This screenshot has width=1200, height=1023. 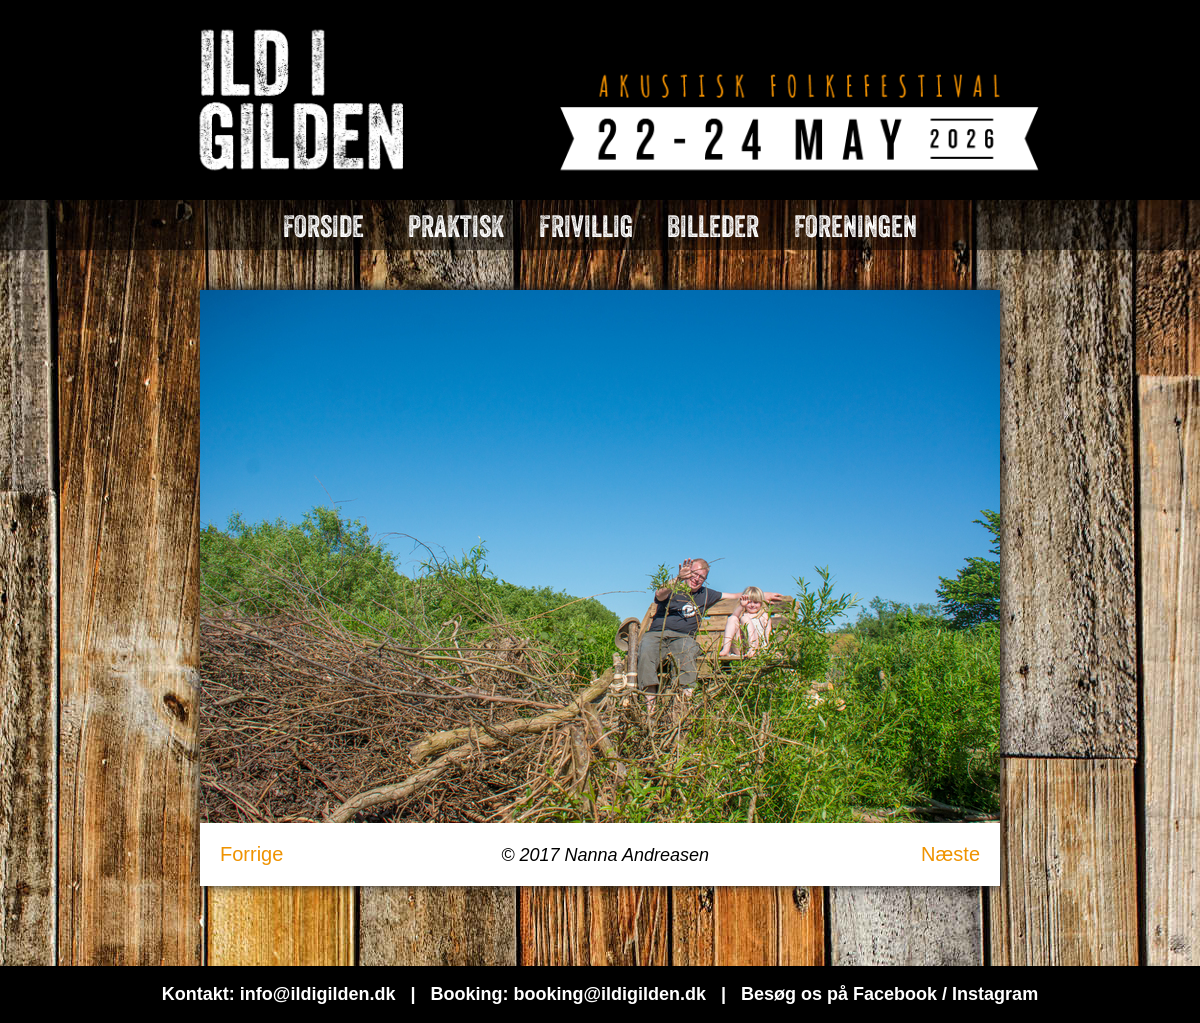 What do you see at coordinates (995, 994) in the screenshot?
I see `Instagram` at bounding box center [995, 994].